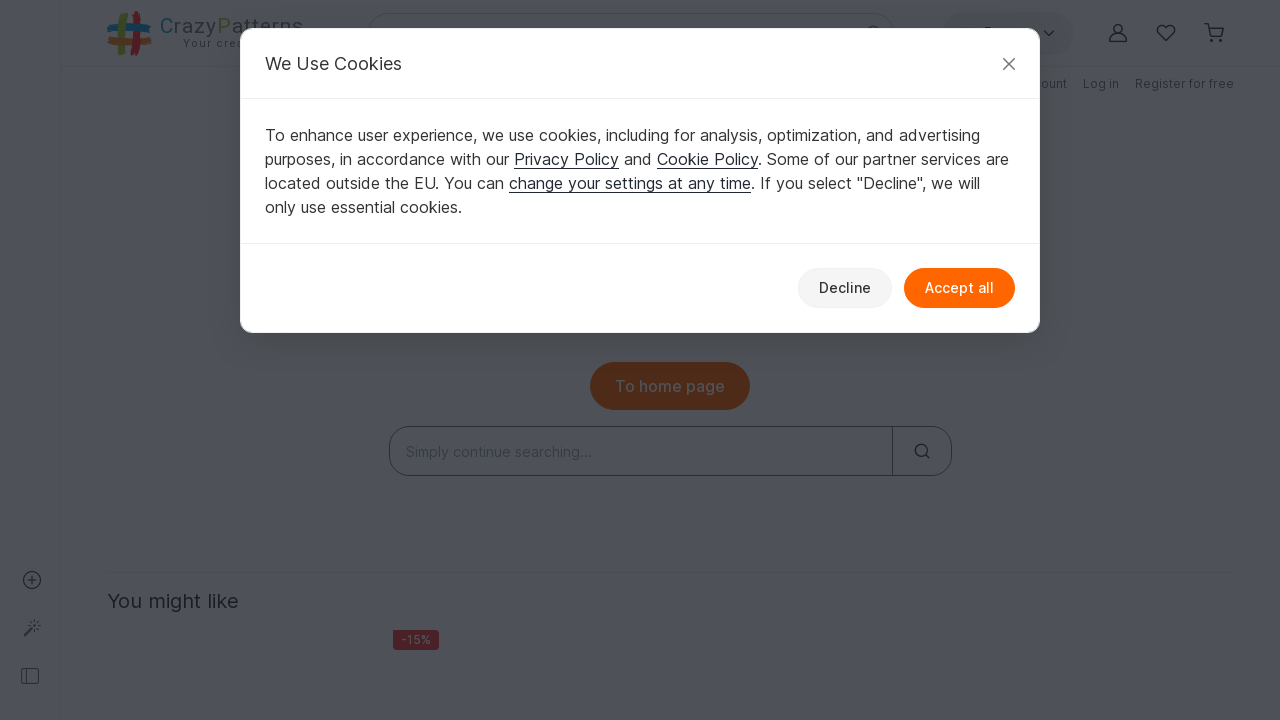 Image resolution: width=1280 pixels, height=720 pixels. Describe the element at coordinates (959, 287) in the screenshot. I see `Accept all` at that location.